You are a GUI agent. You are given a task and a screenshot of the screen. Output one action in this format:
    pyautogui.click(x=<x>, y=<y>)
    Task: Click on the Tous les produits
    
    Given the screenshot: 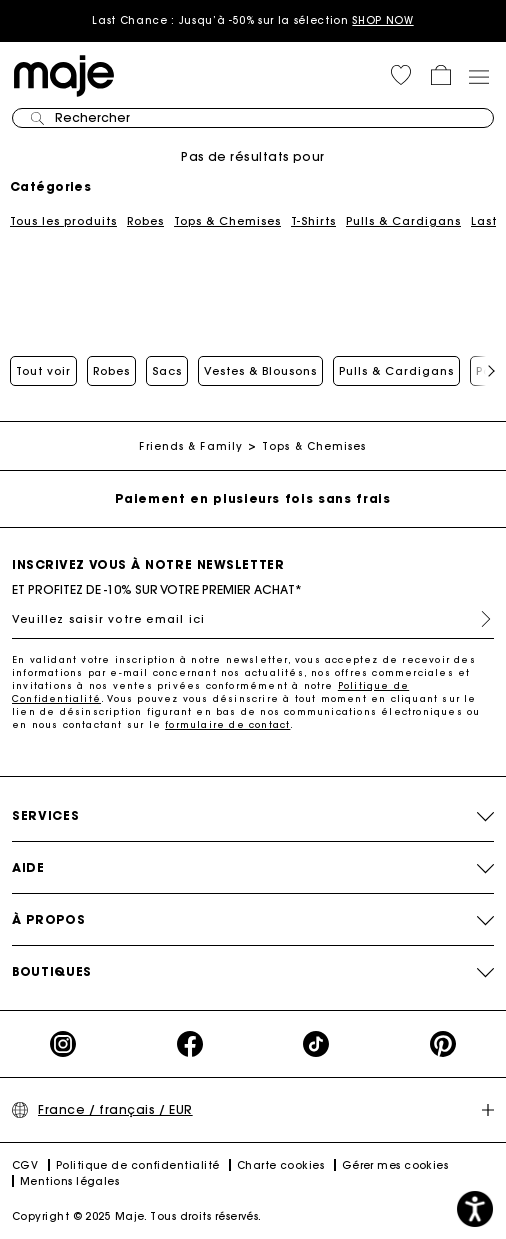 What is the action you would take?
    pyautogui.click(x=63, y=221)
    